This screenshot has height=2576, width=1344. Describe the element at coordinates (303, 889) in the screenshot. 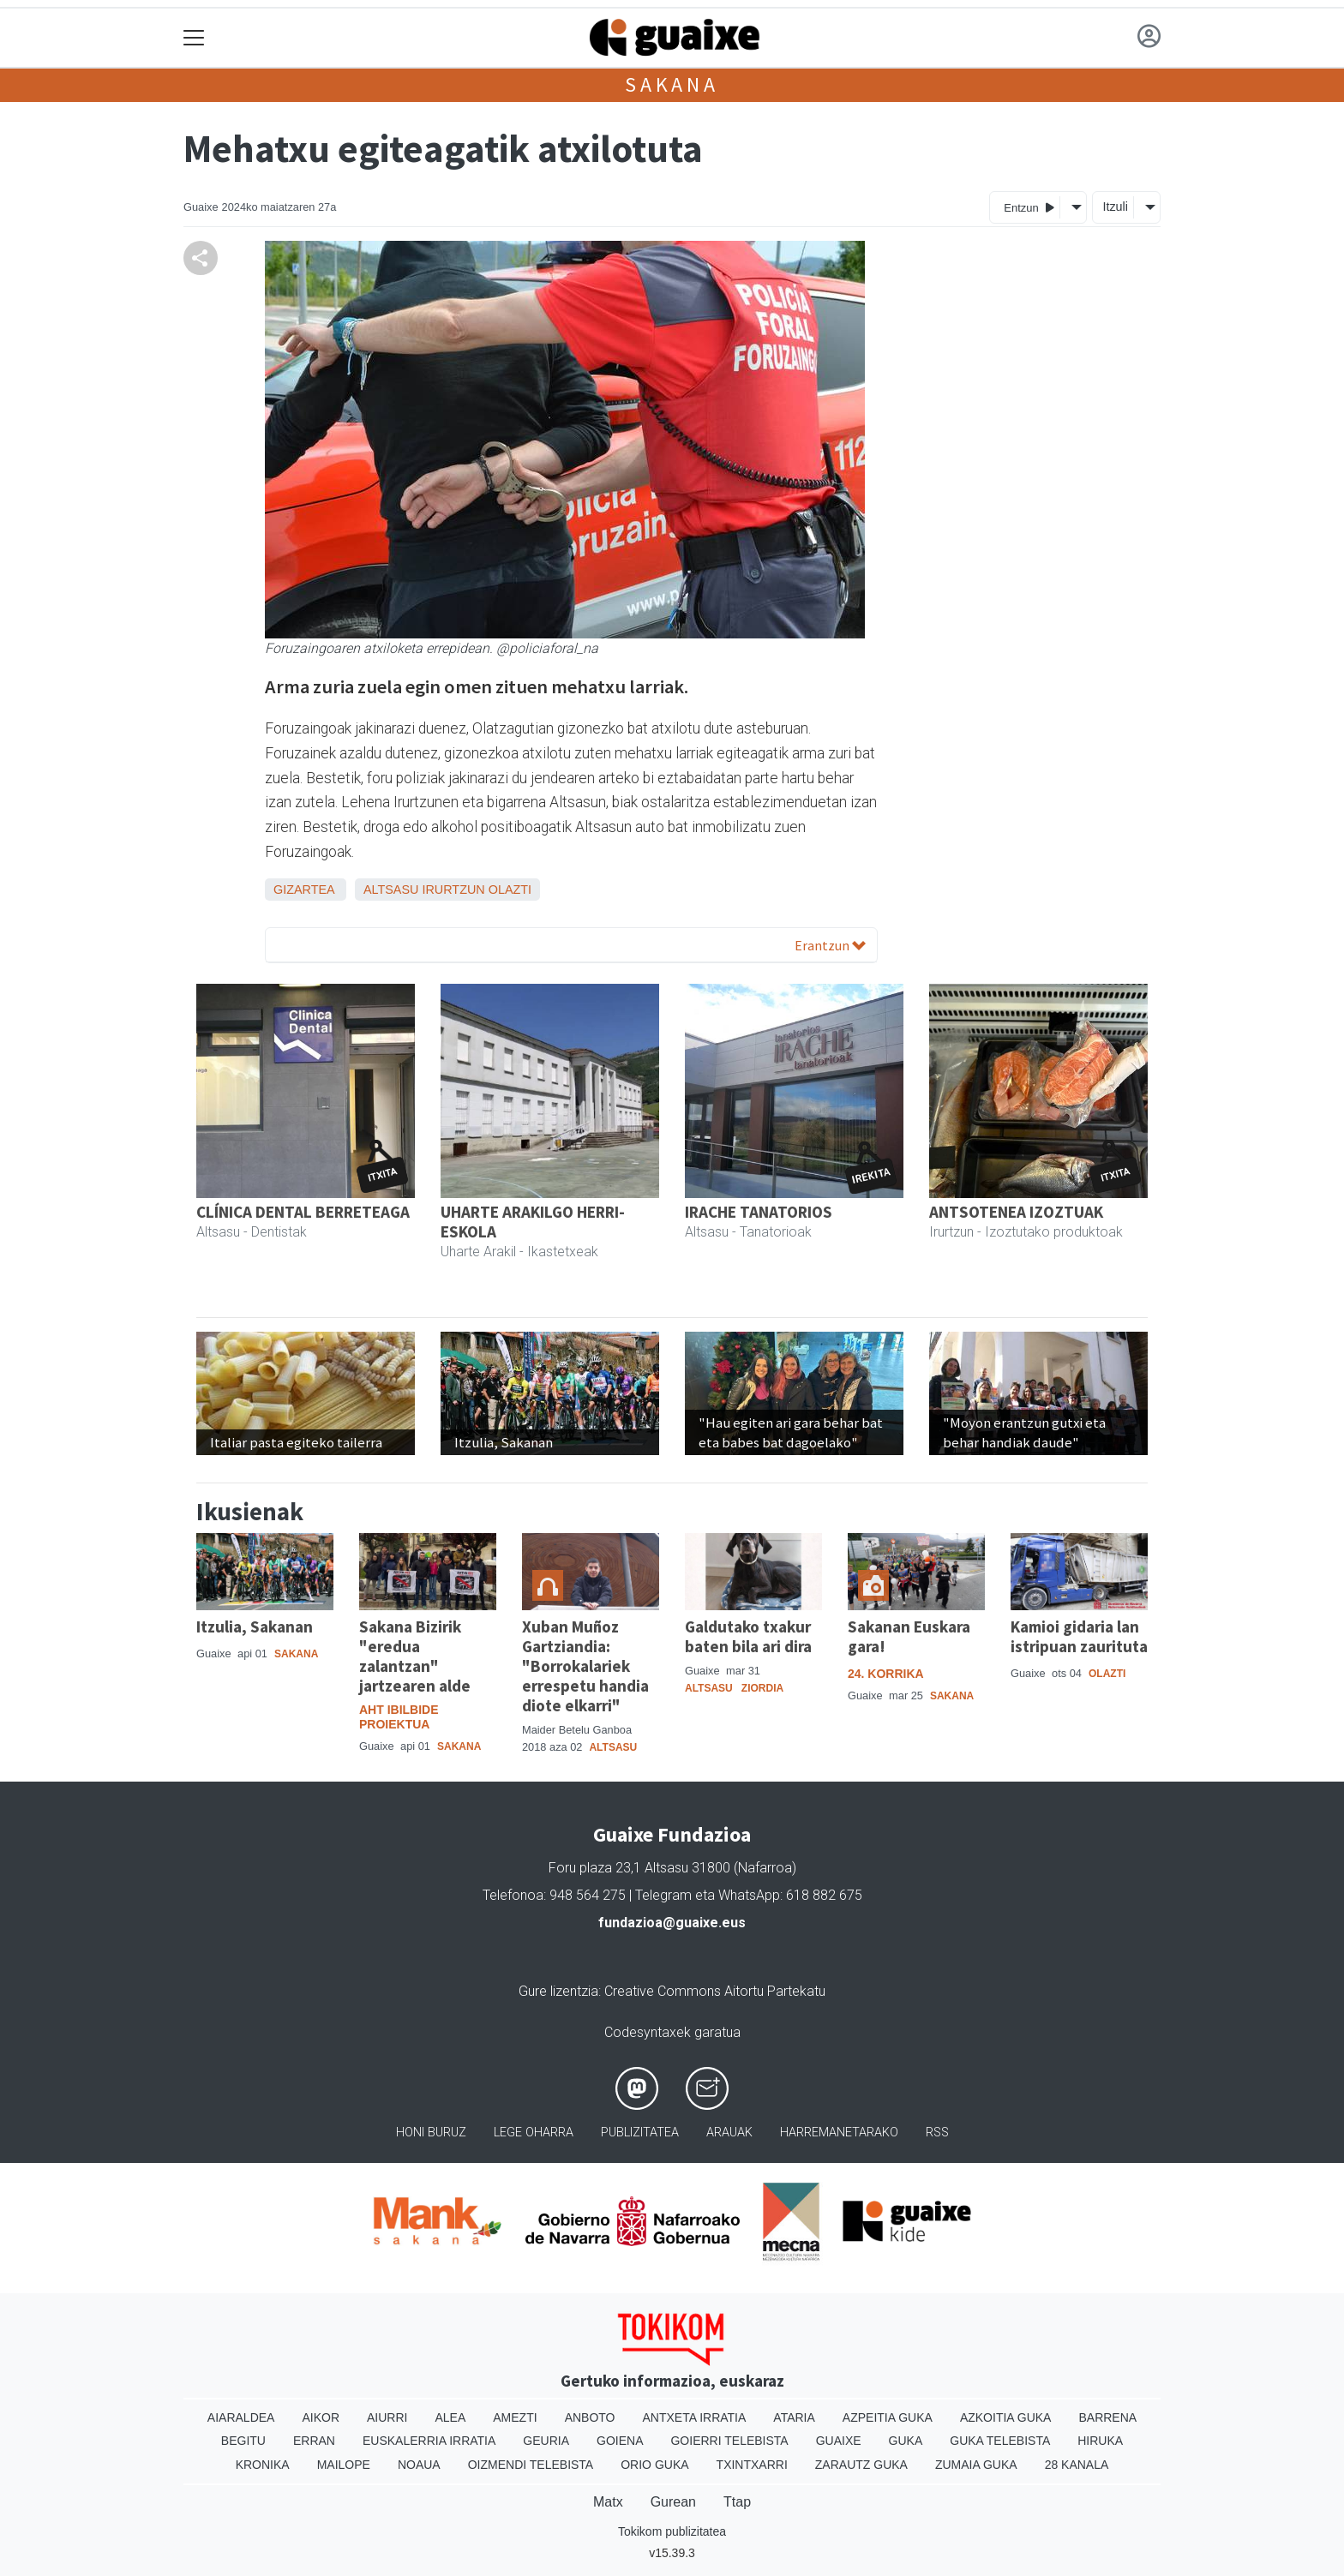

I see `Gizartea` at that location.